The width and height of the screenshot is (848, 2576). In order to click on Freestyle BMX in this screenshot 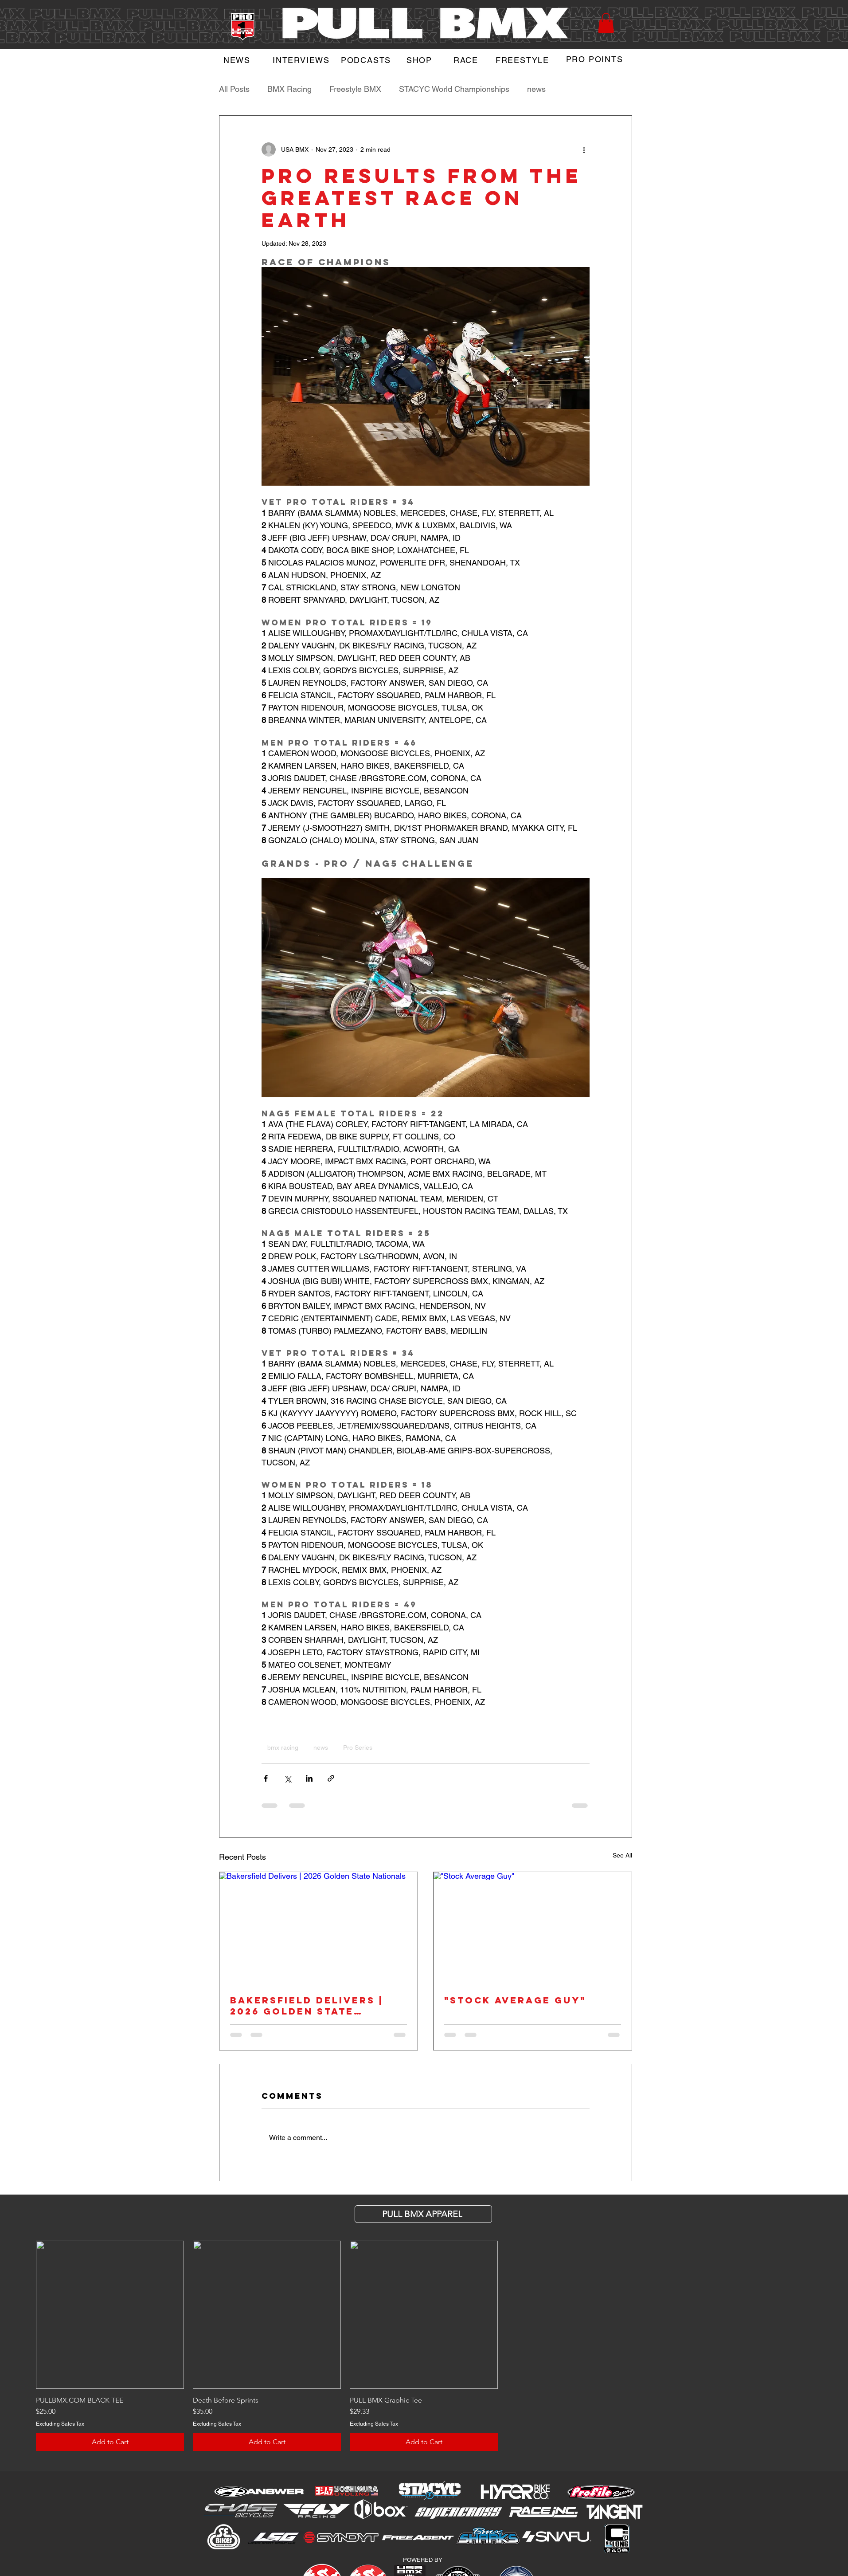, I will do `click(355, 89)`.